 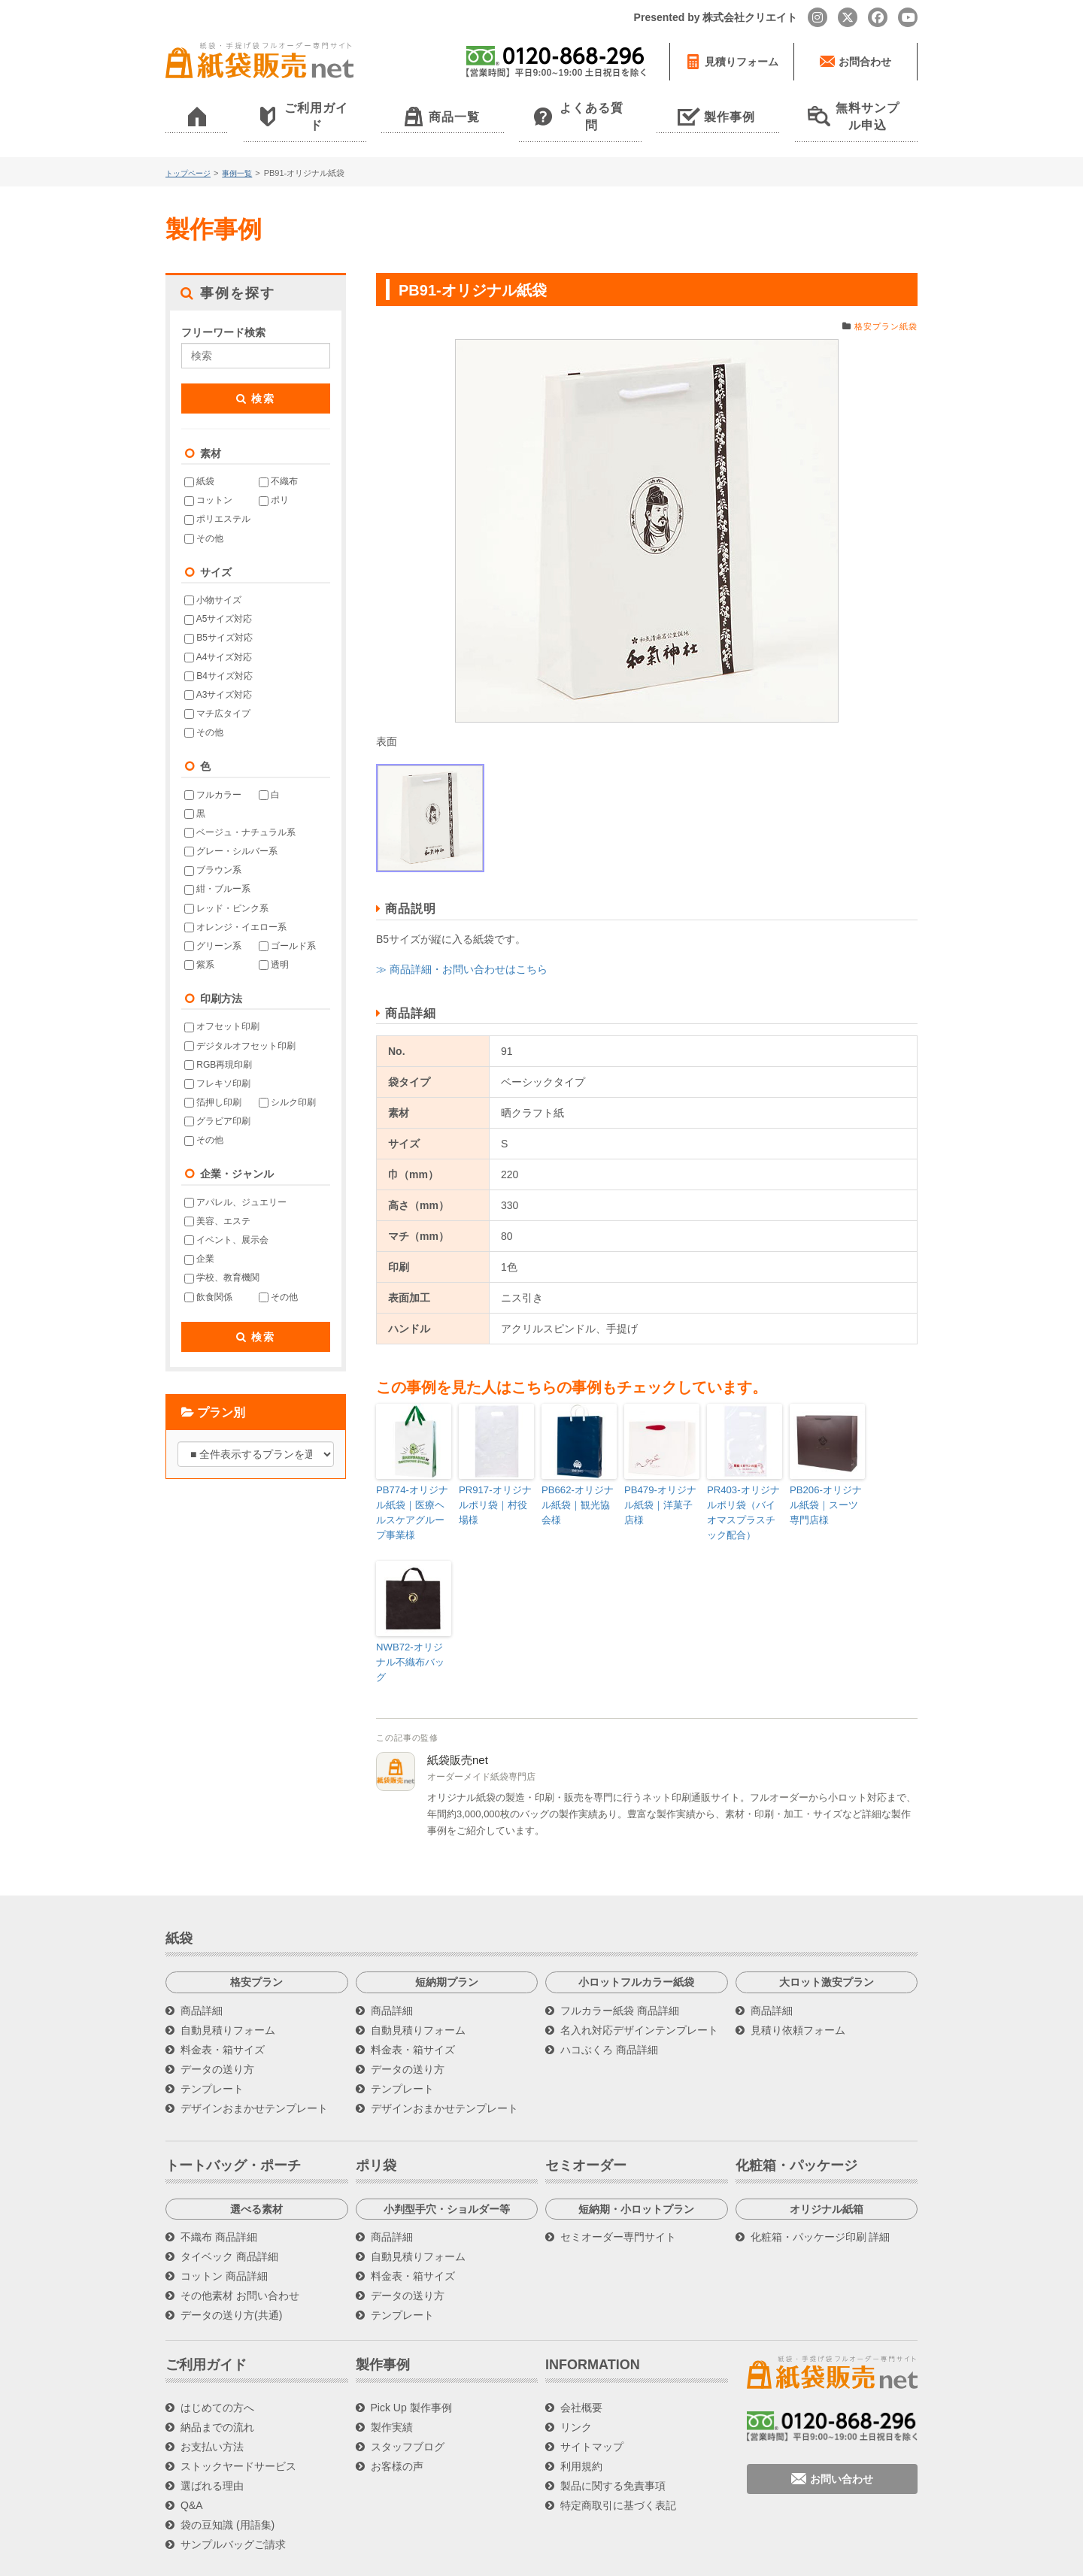 What do you see at coordinates (222, 2007) in the screenshot?
I see `料金表・箱サイズ` at bounding box center [222, 2007].